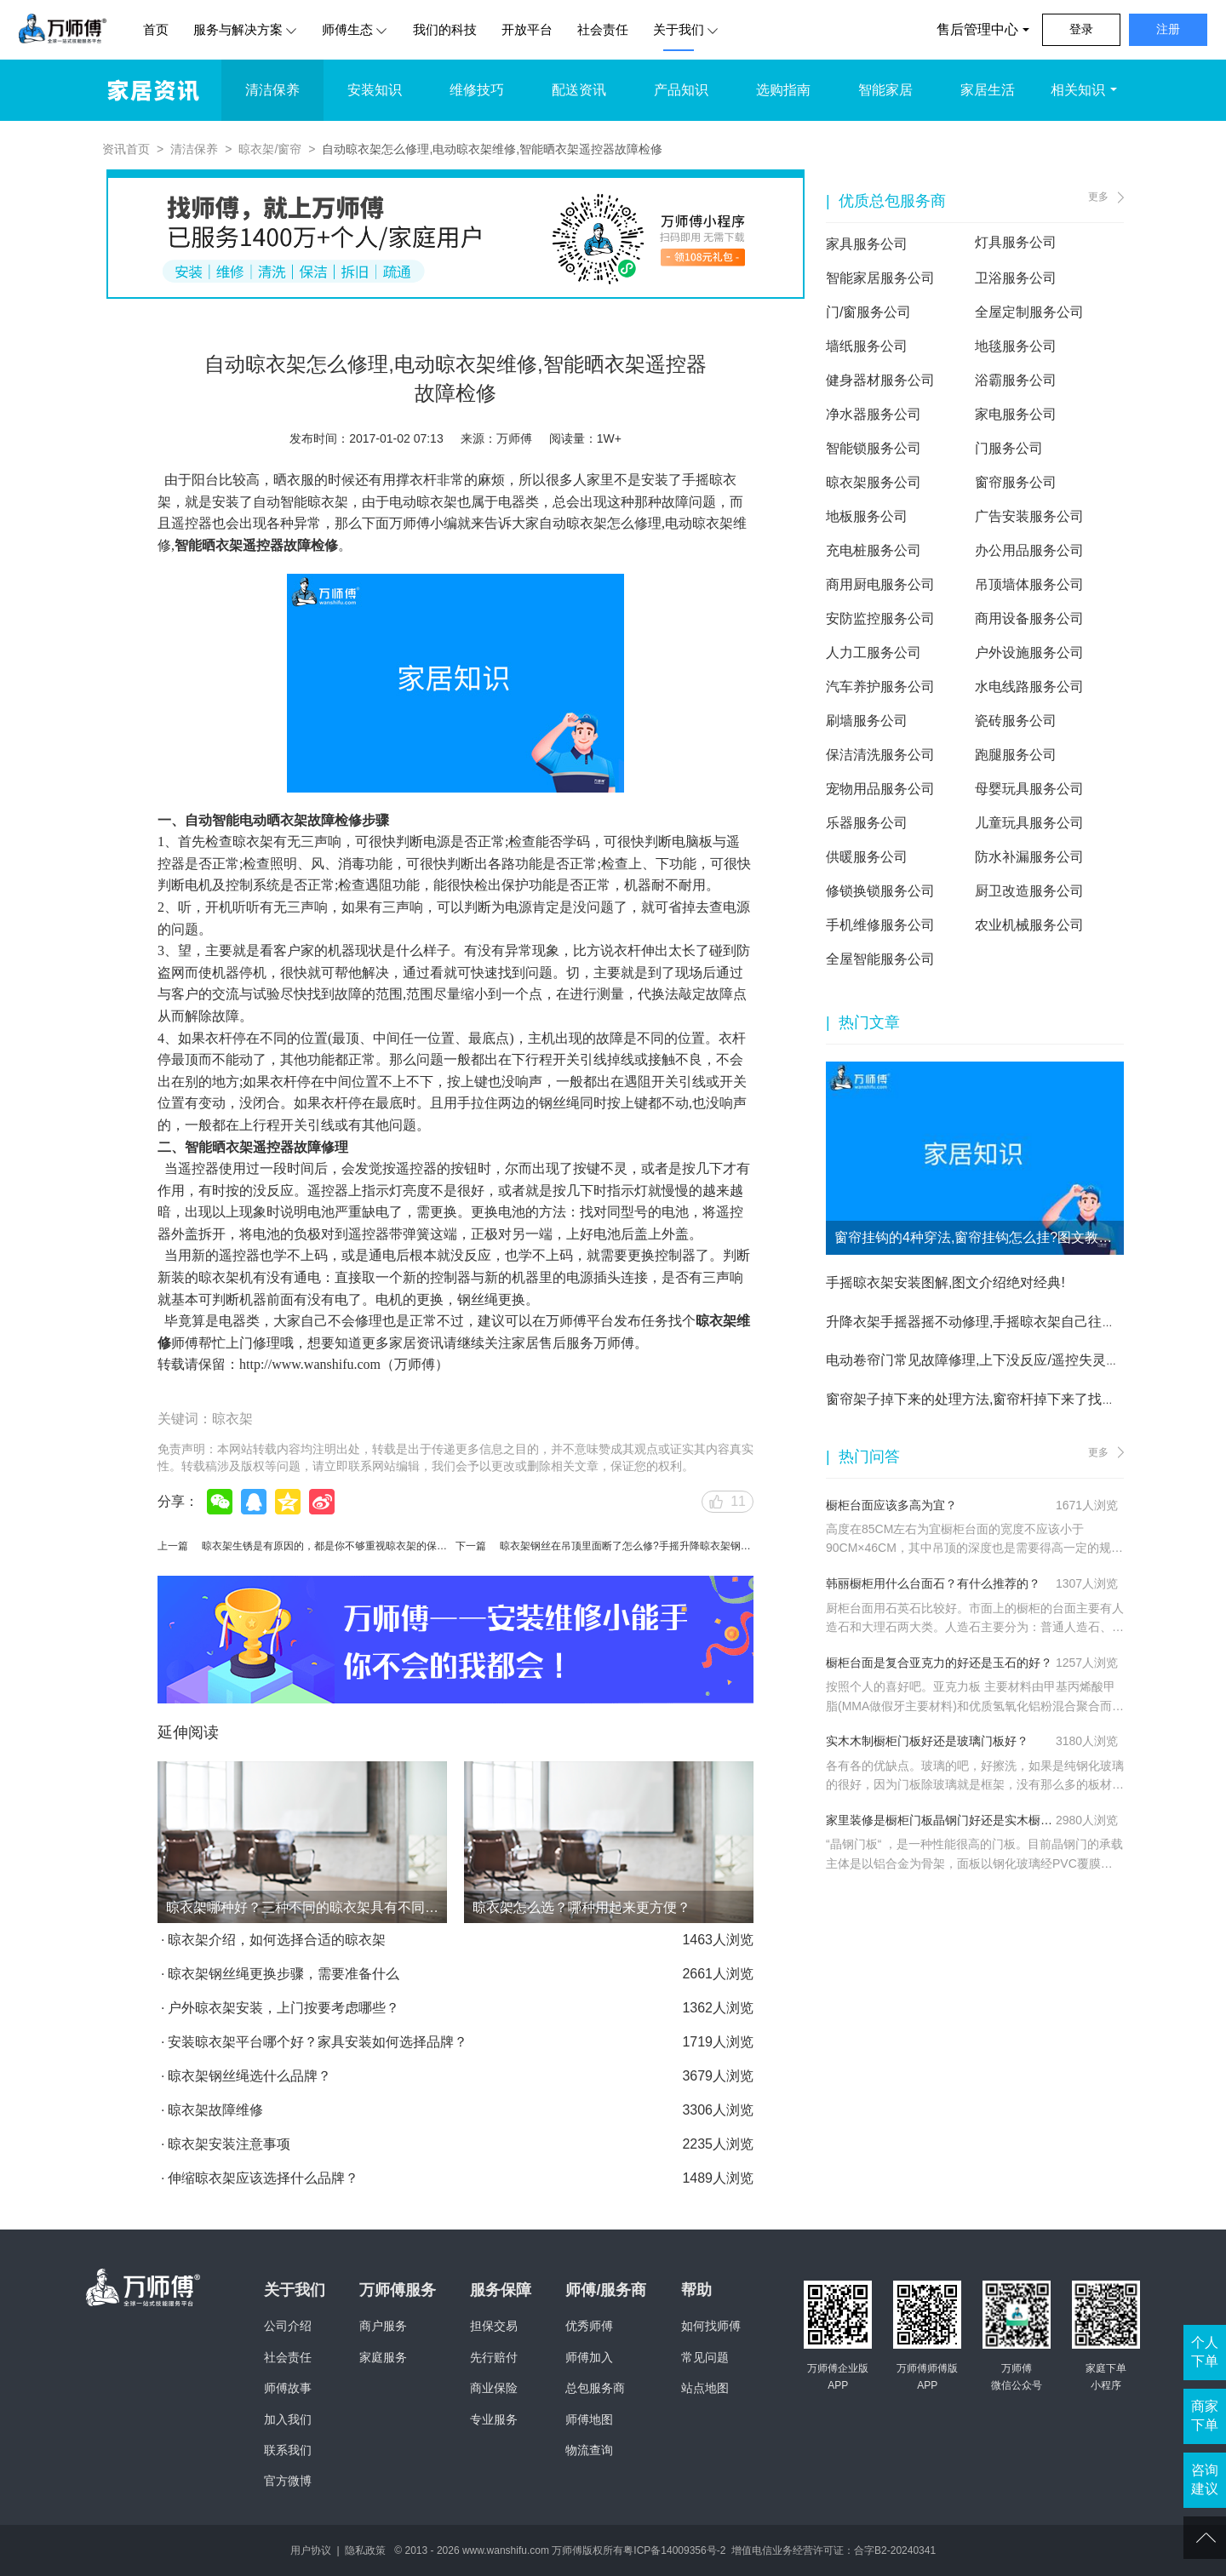 The height and width of the screenshot is (2576, 1226). Describe the element at coordinates (1029, 857) in the screenshot. I see `防水补漏服务公司` at that location.